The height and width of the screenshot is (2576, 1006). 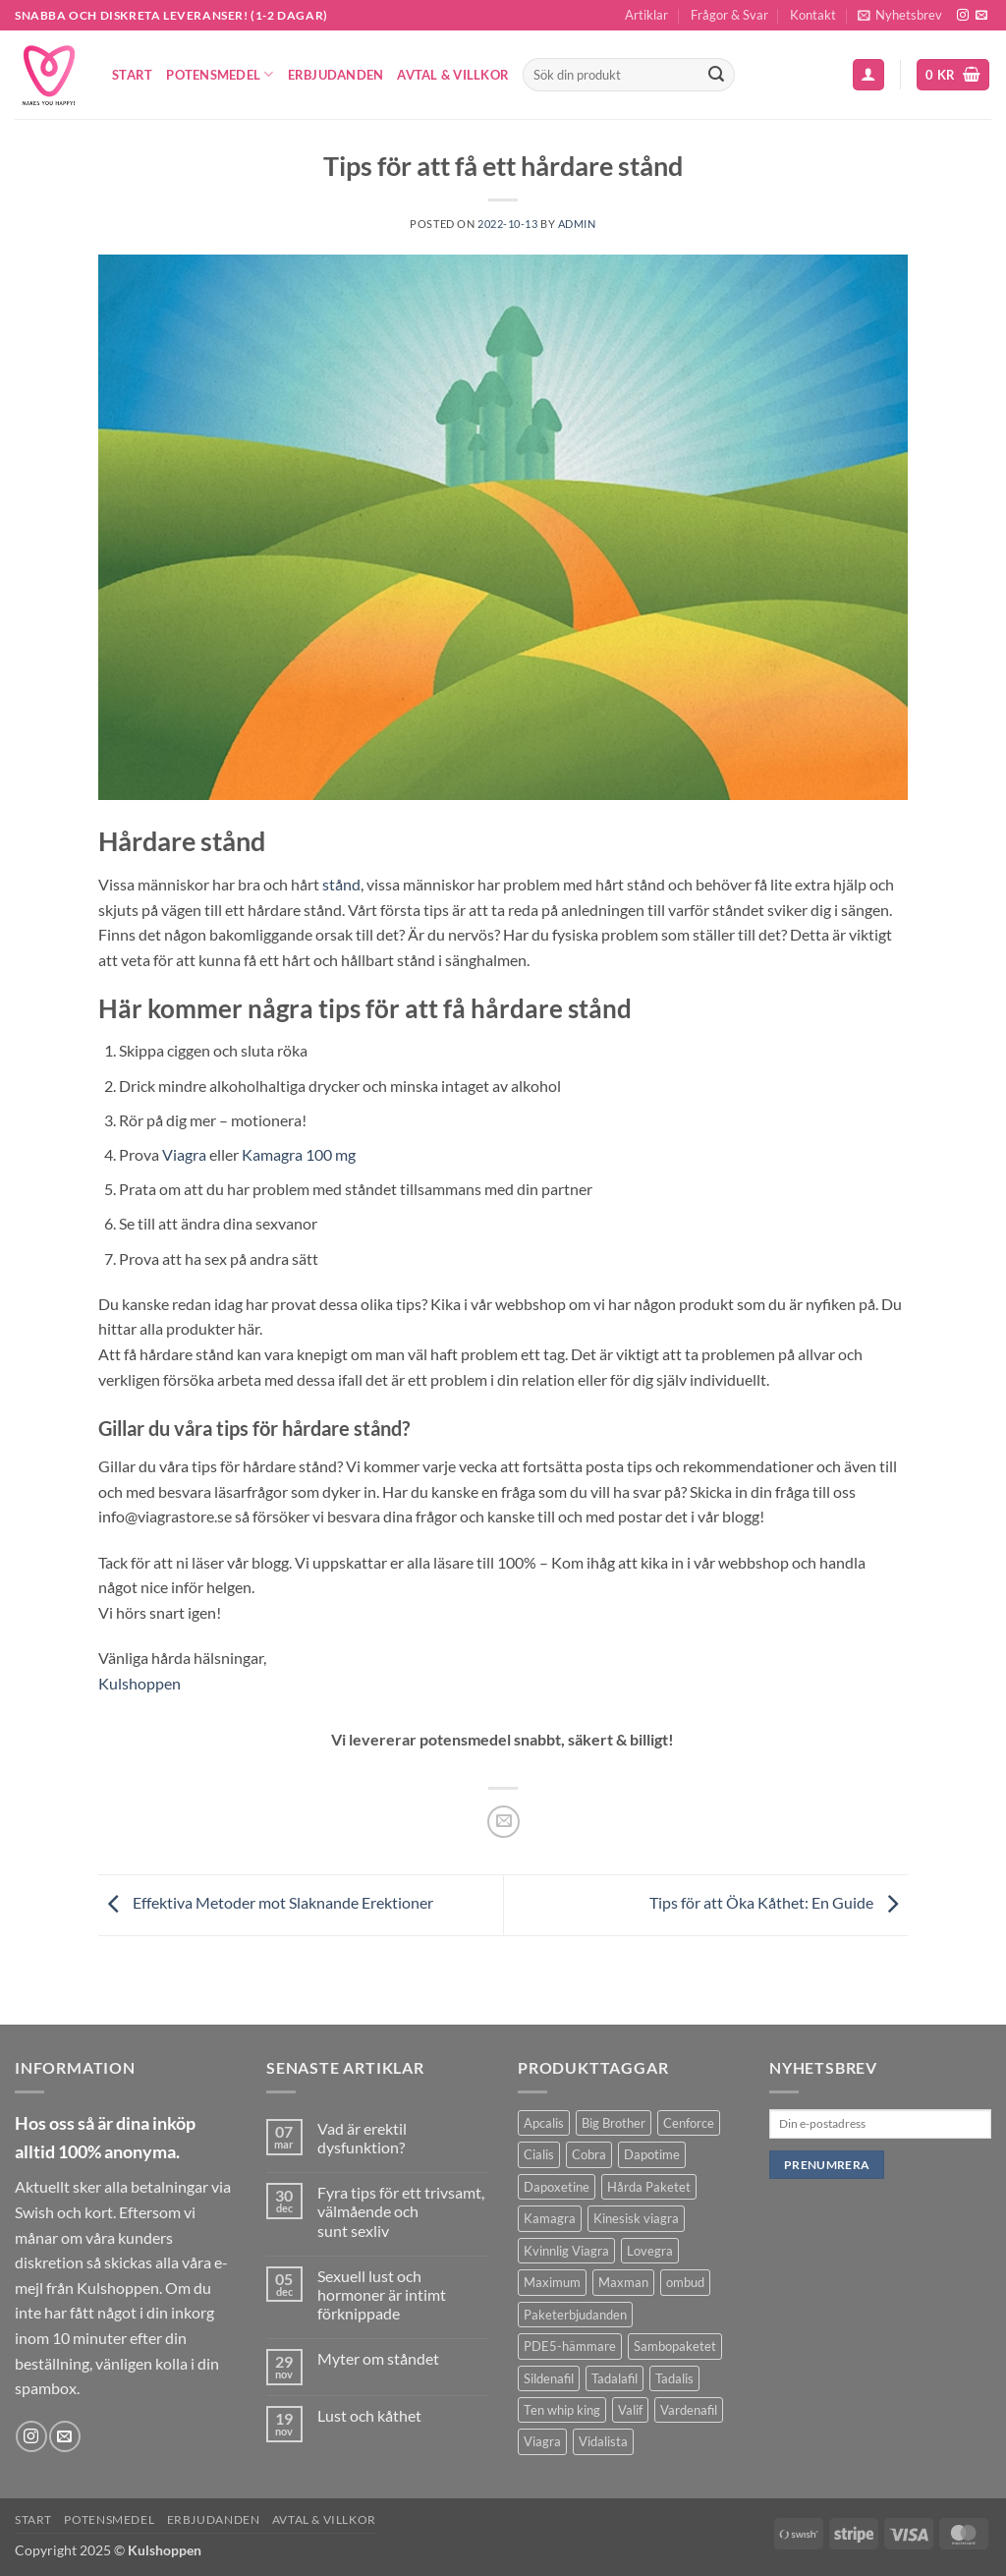 I want to click on Viagra [Viagra (4 produkter)], so click(x=542, y=2441).